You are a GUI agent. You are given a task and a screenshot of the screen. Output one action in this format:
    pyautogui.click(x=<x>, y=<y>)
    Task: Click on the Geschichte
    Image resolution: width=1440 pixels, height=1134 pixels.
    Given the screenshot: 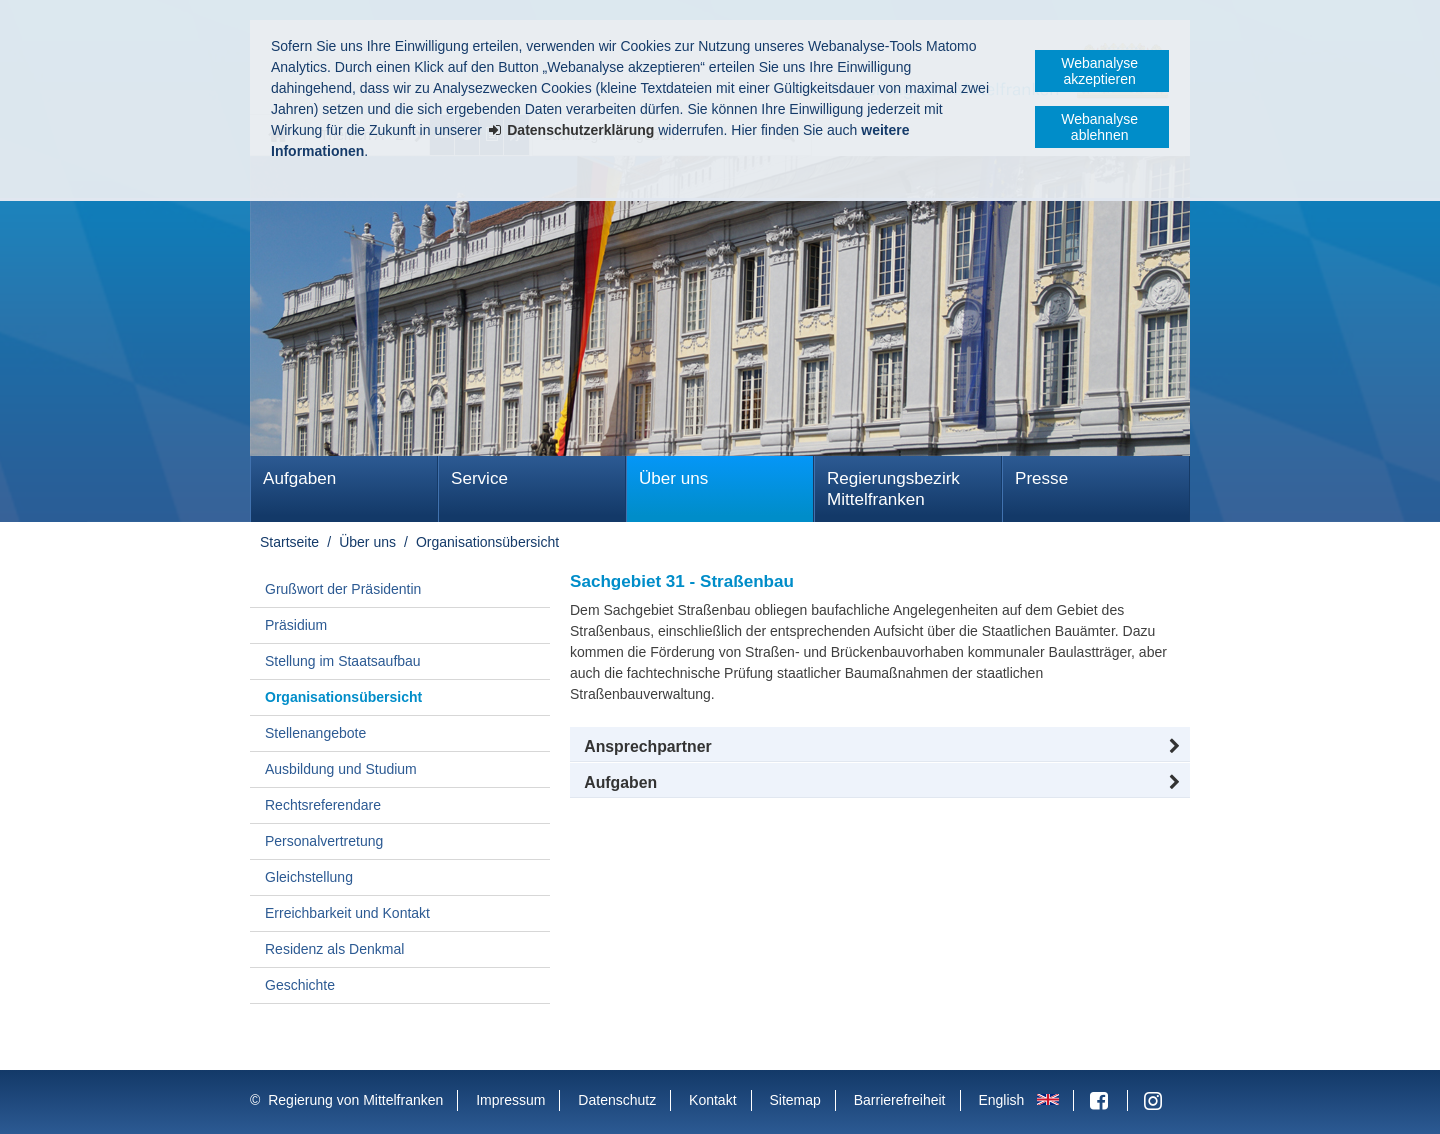 What is the action you would take?
    pyautogui.click(x=300, y=985)
    